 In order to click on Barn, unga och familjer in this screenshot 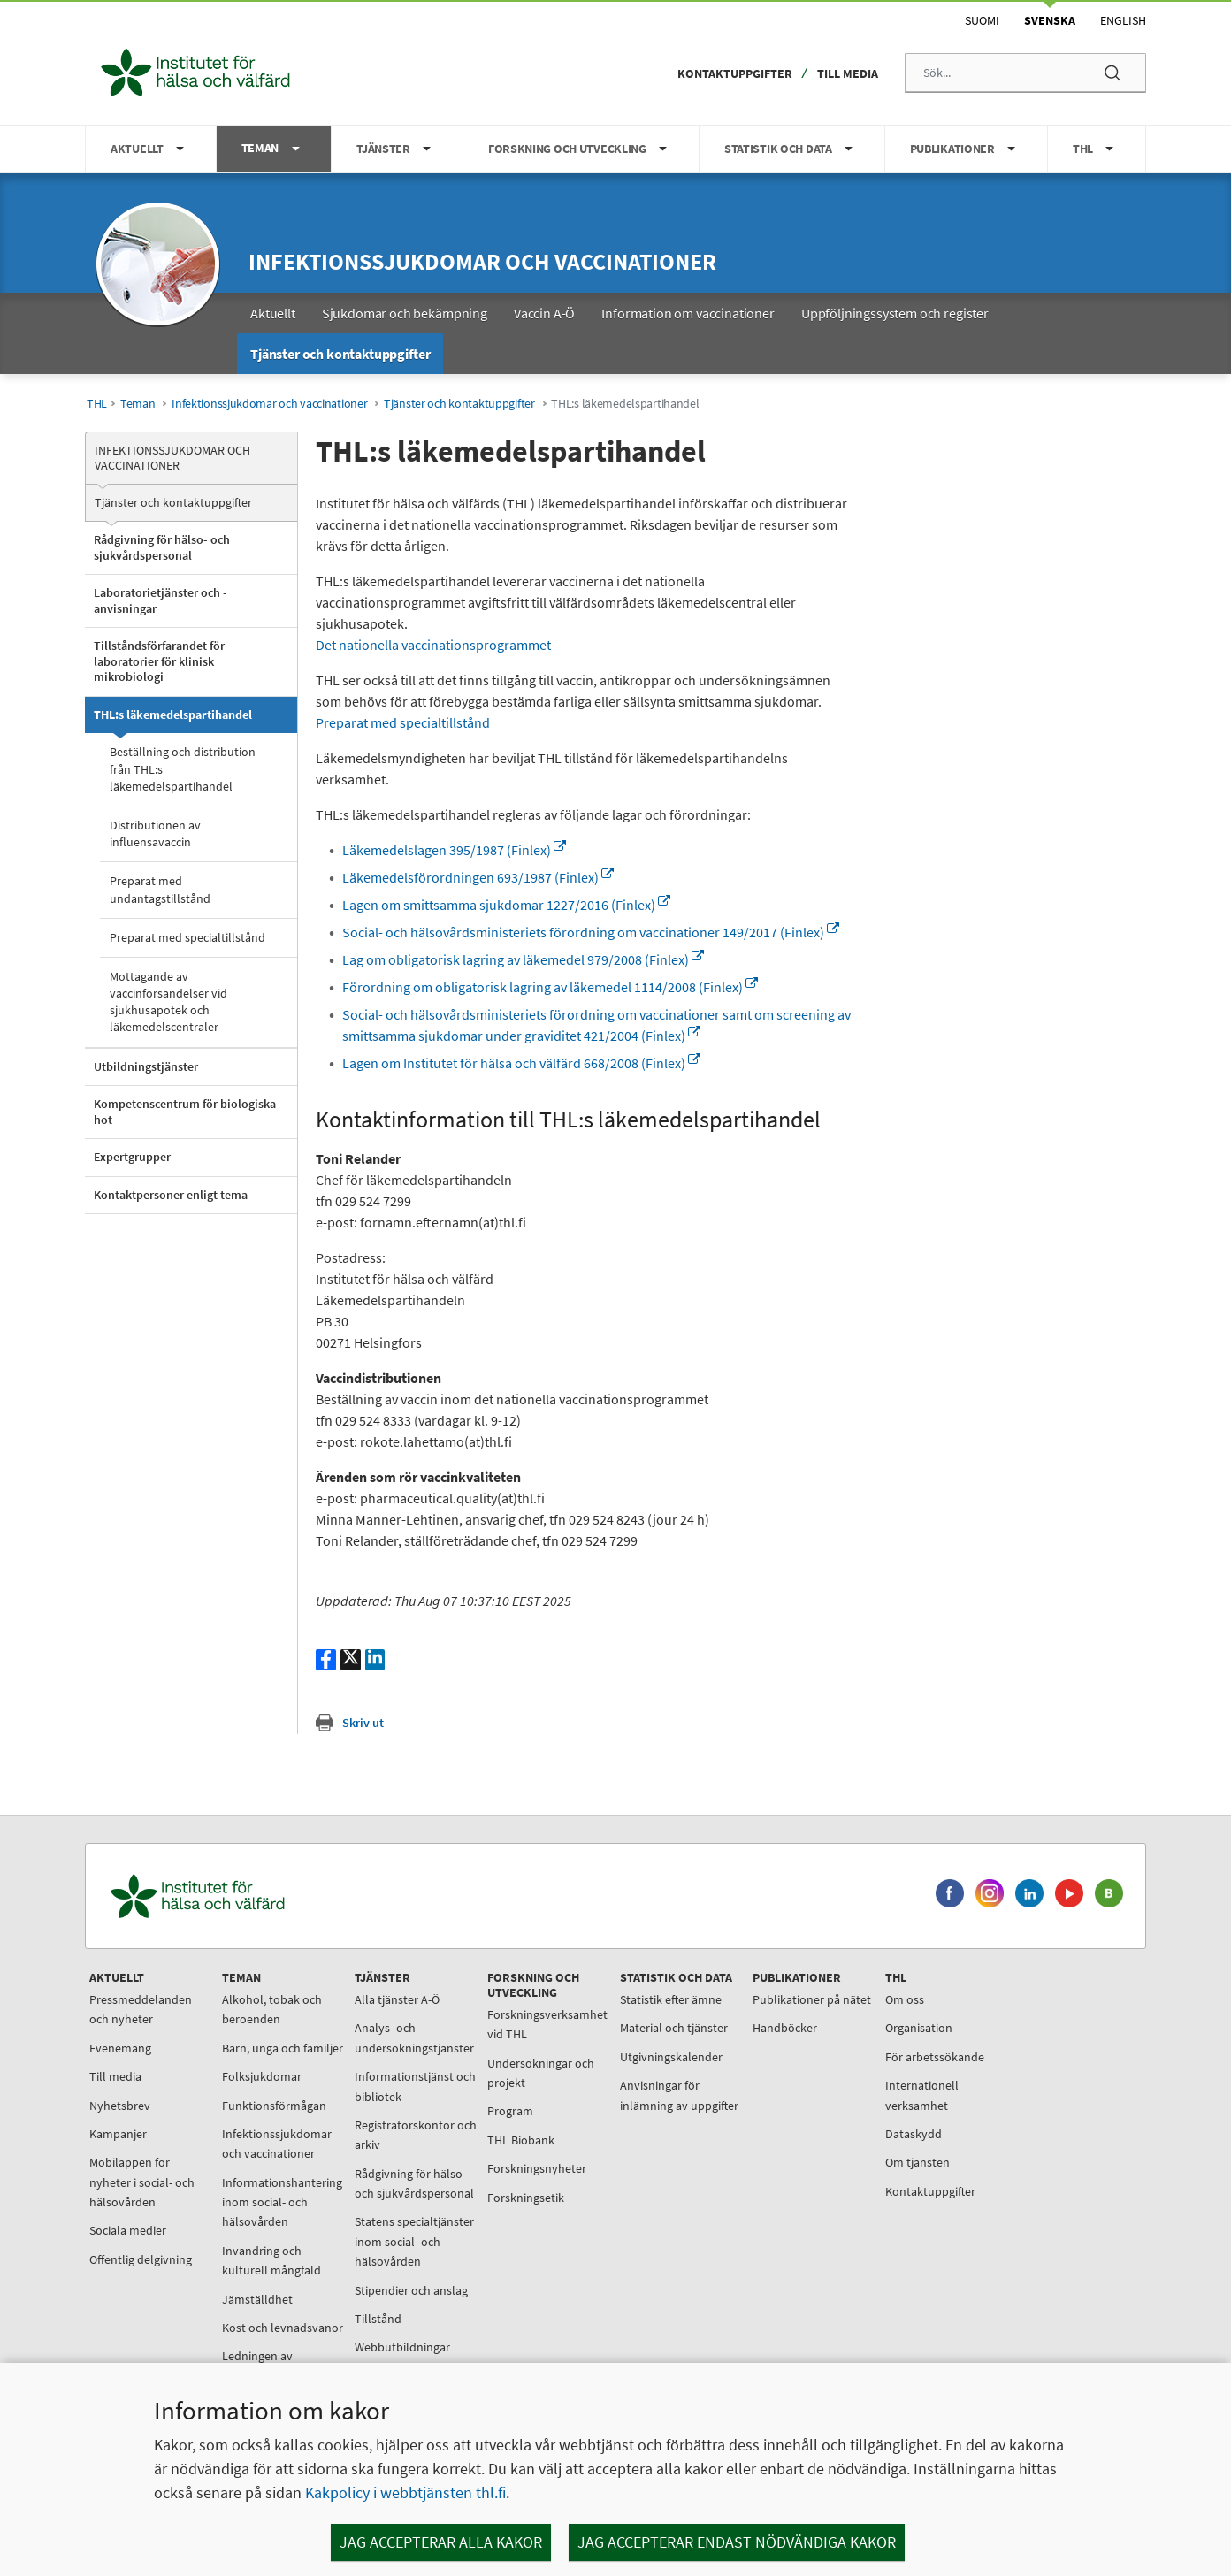, I will do `click(282, 2048)`.